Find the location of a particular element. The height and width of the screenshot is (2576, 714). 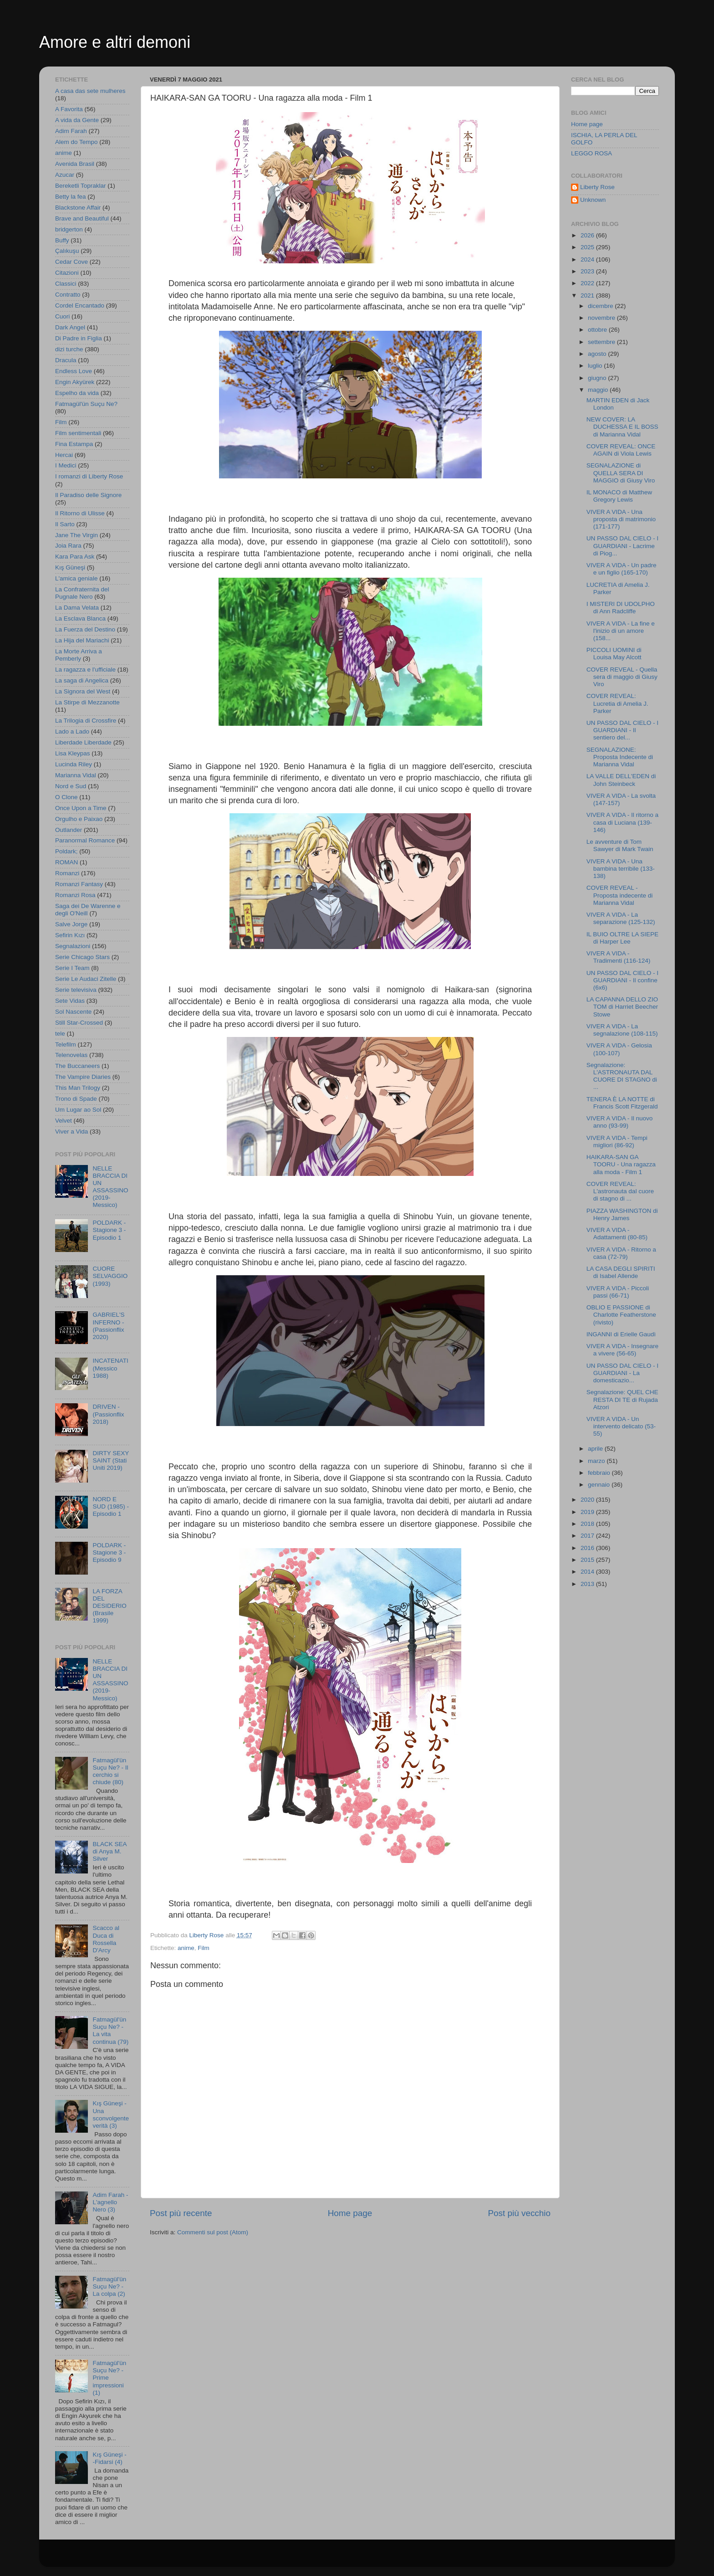

PICCOLI UOMINI di Louisa May Alcott is located at coordinates (614, 654).